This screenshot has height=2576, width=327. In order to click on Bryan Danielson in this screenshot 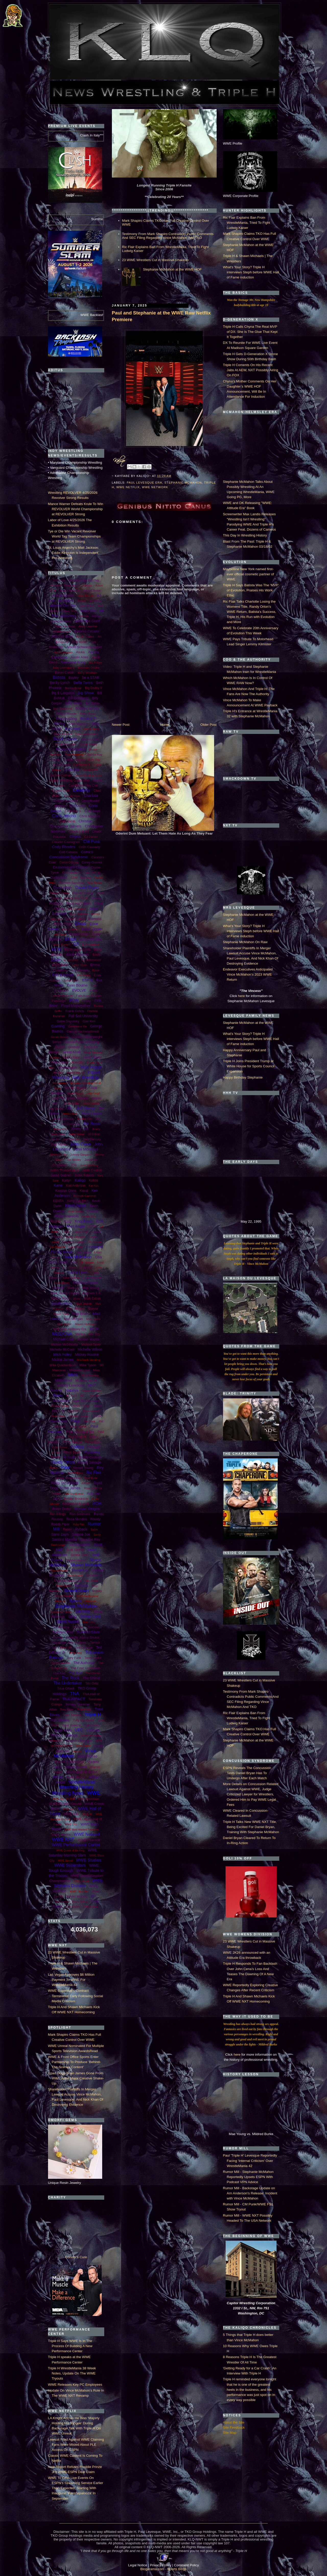, I will do `click(74, 754)`.